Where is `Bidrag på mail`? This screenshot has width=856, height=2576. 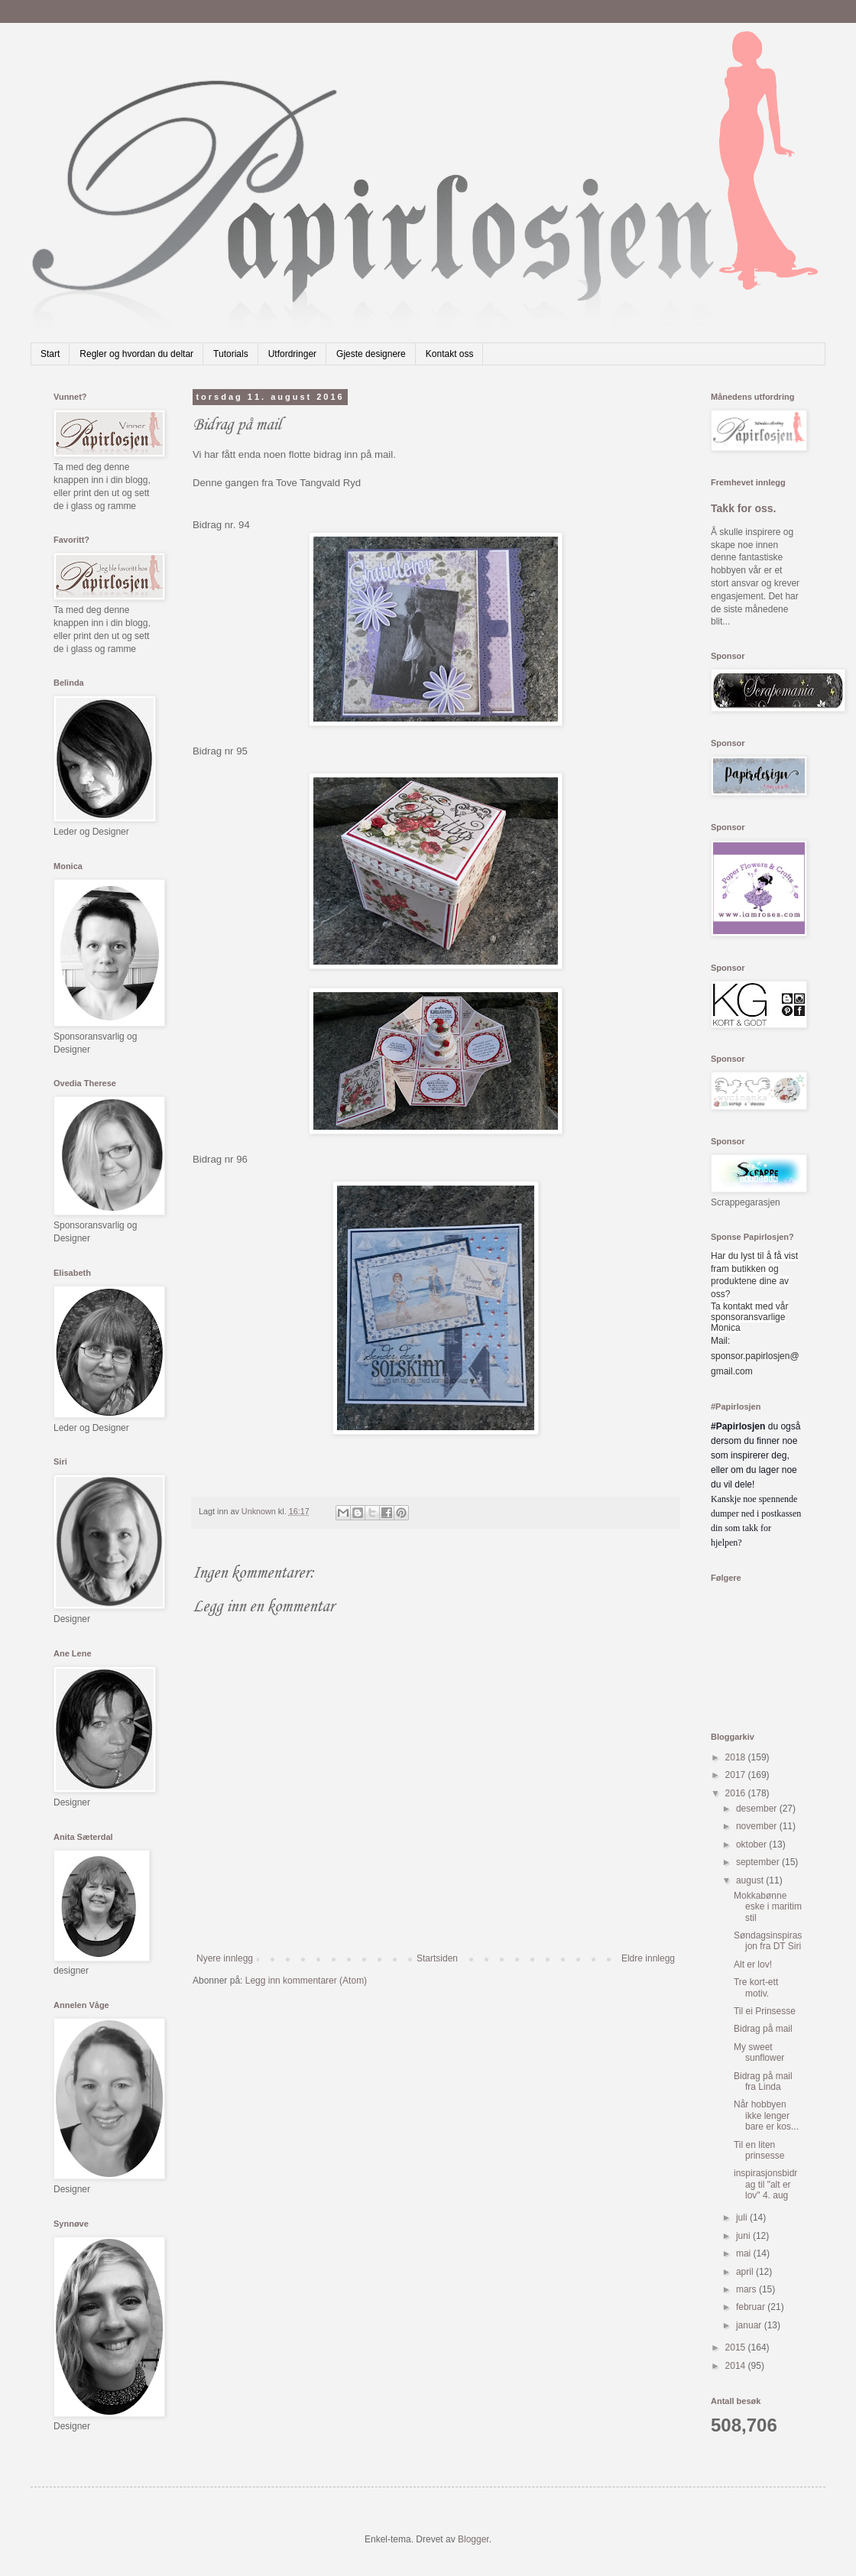
Bidrag på mail is located at coordinates (763, 2028).